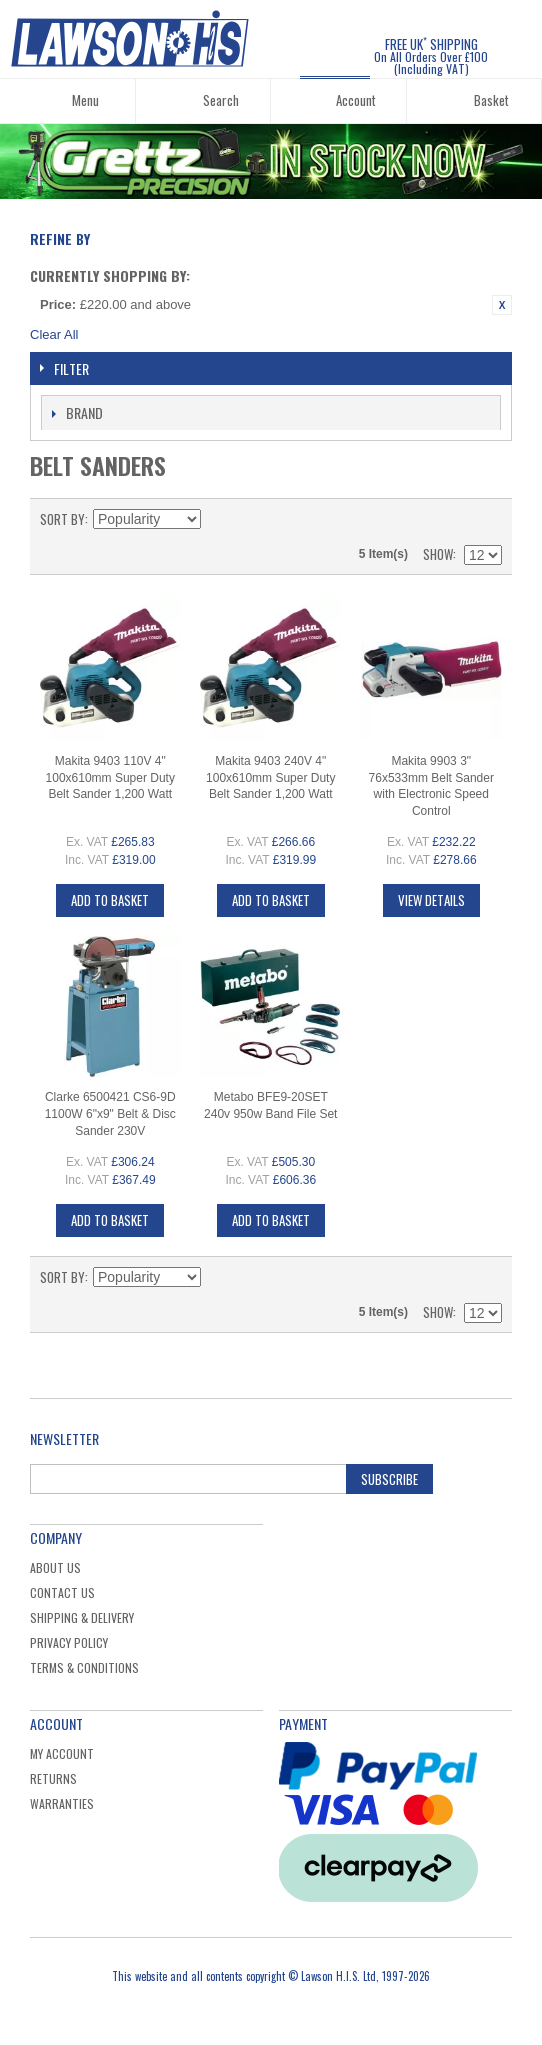 The width and height of the screenshot is (542, 2045). Describe the element at coordinates (110, 778) in the screenshot. I see `Makita 9403 110V 4" 100x610mm Super Duty Belt Sander 1,200 Watt` at that location.